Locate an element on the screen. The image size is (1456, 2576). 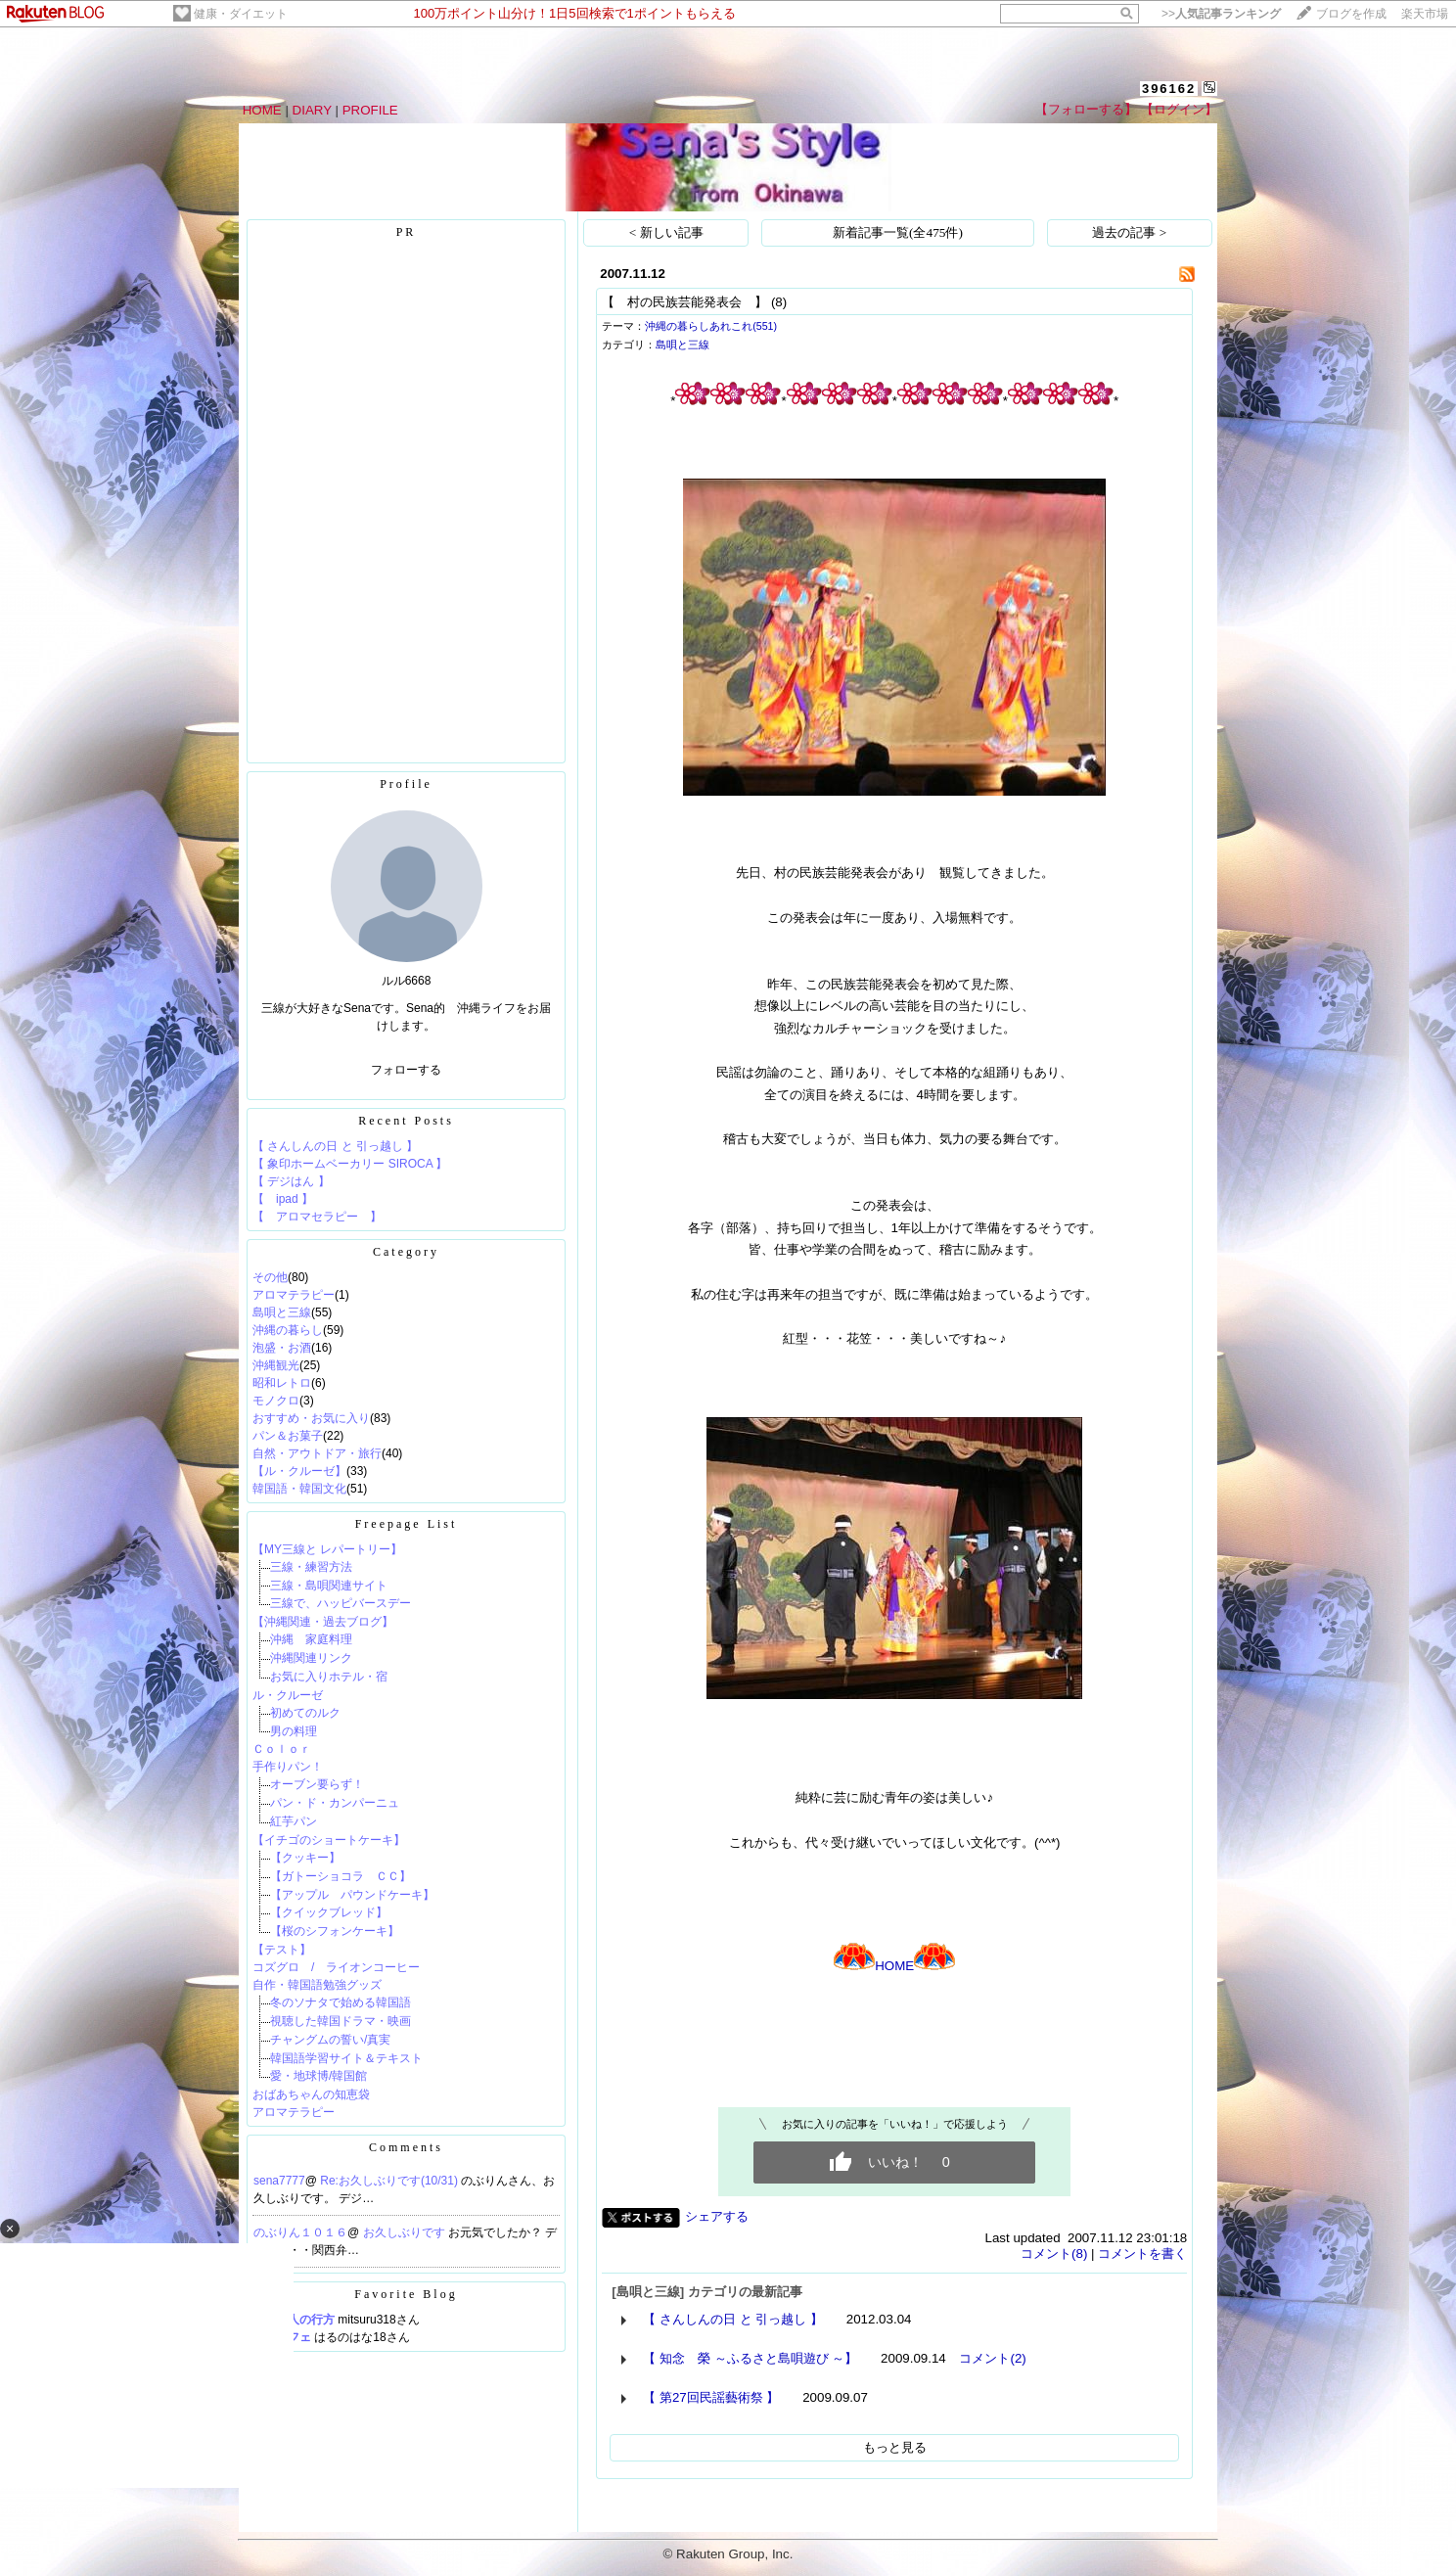
視聴した韓国ドラマ・映画 is located at coordinates (340, 2021).